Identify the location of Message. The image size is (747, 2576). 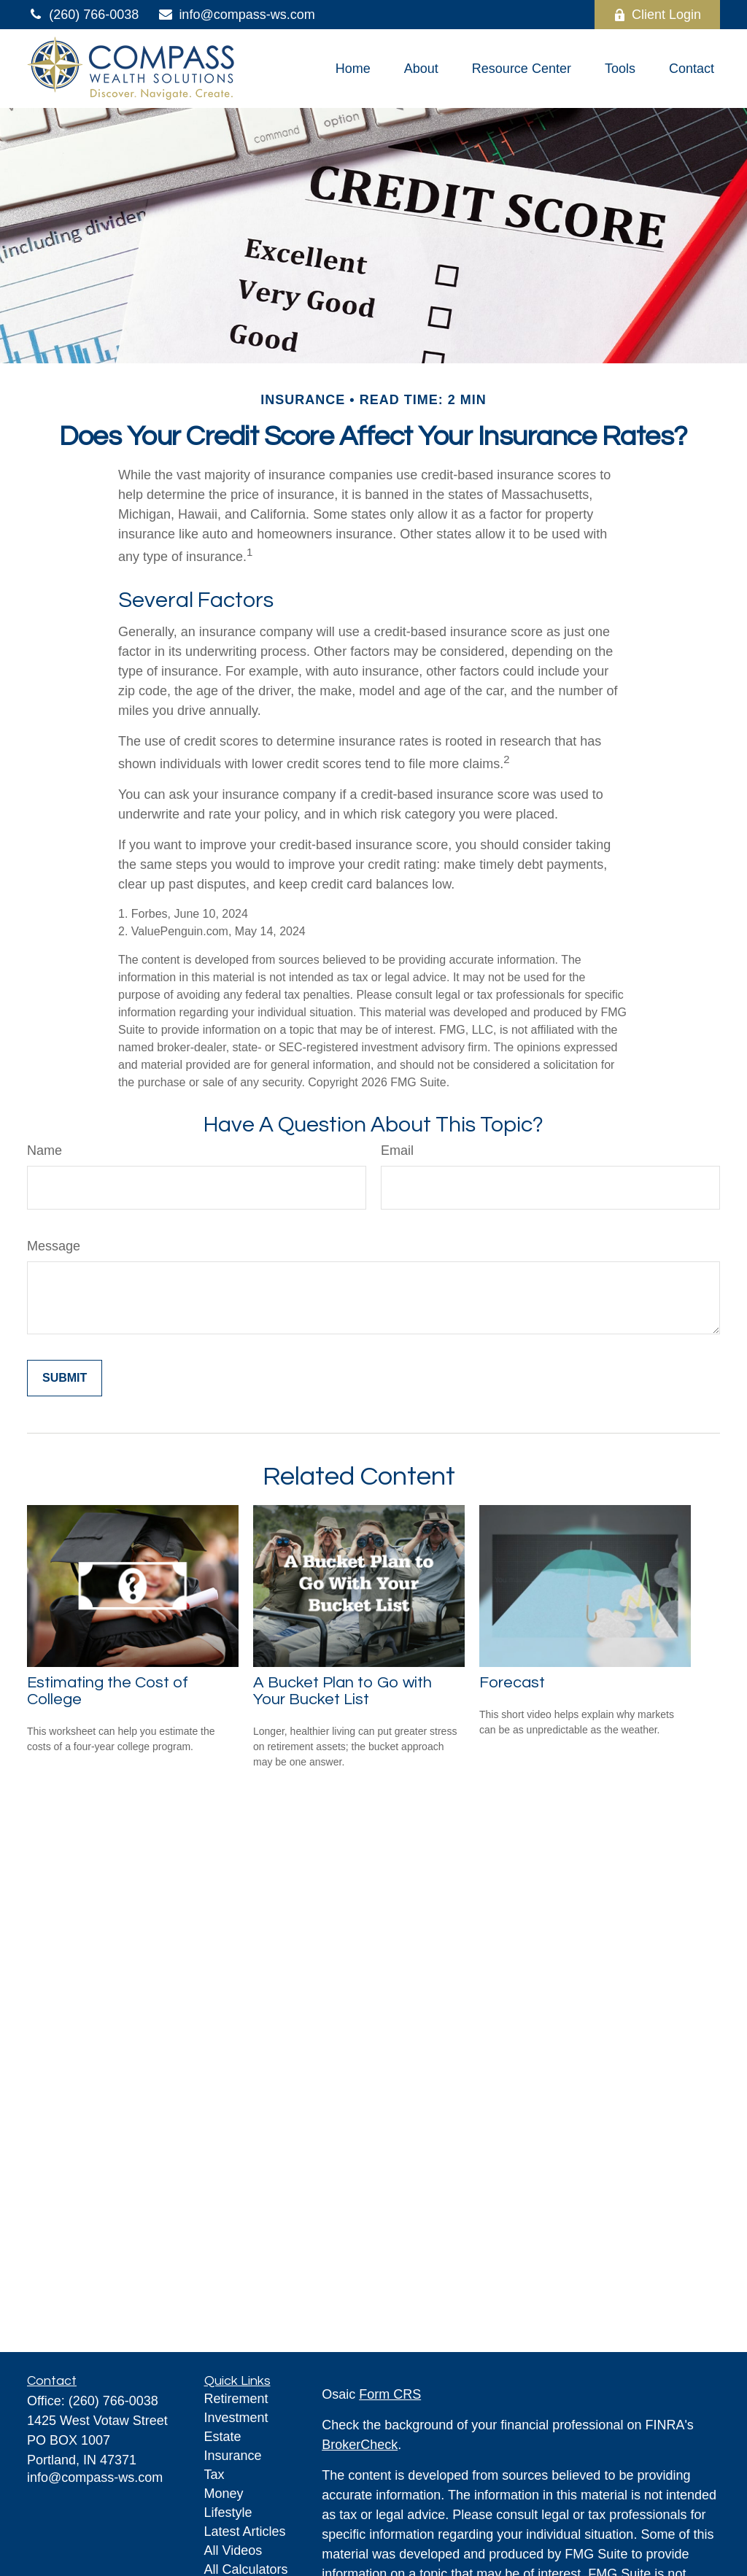
(53, 1246).